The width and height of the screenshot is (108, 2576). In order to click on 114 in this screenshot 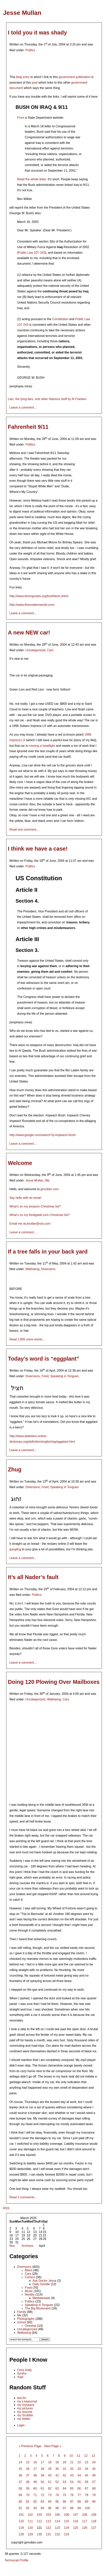, I will do `click(57, 2521)`.